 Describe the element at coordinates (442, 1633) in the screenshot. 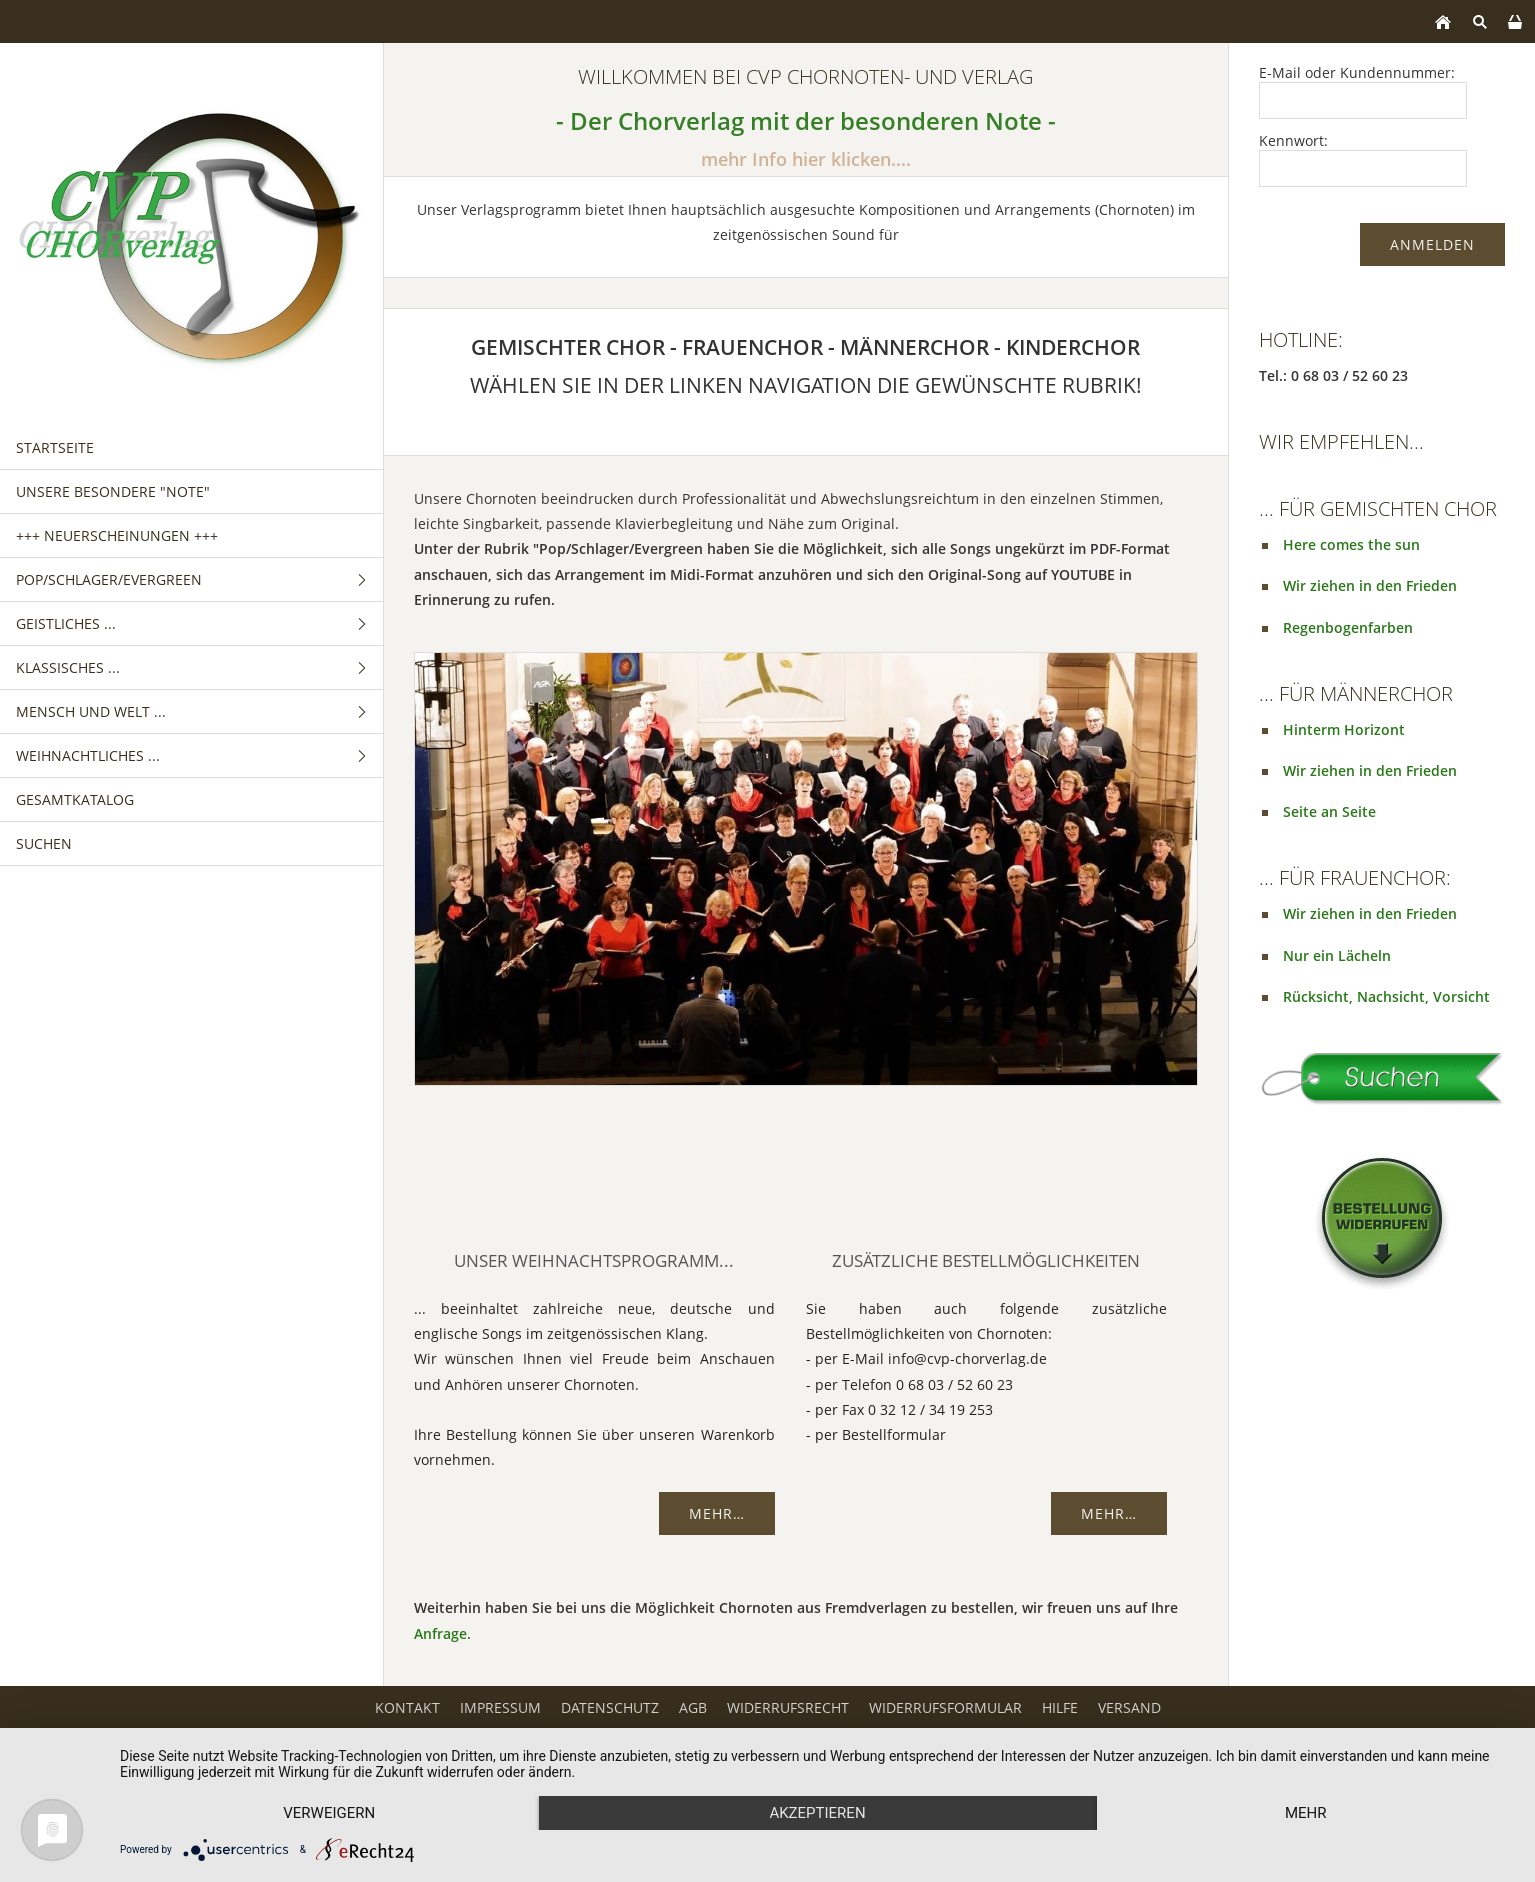

I see `Anfrage.` at that location.